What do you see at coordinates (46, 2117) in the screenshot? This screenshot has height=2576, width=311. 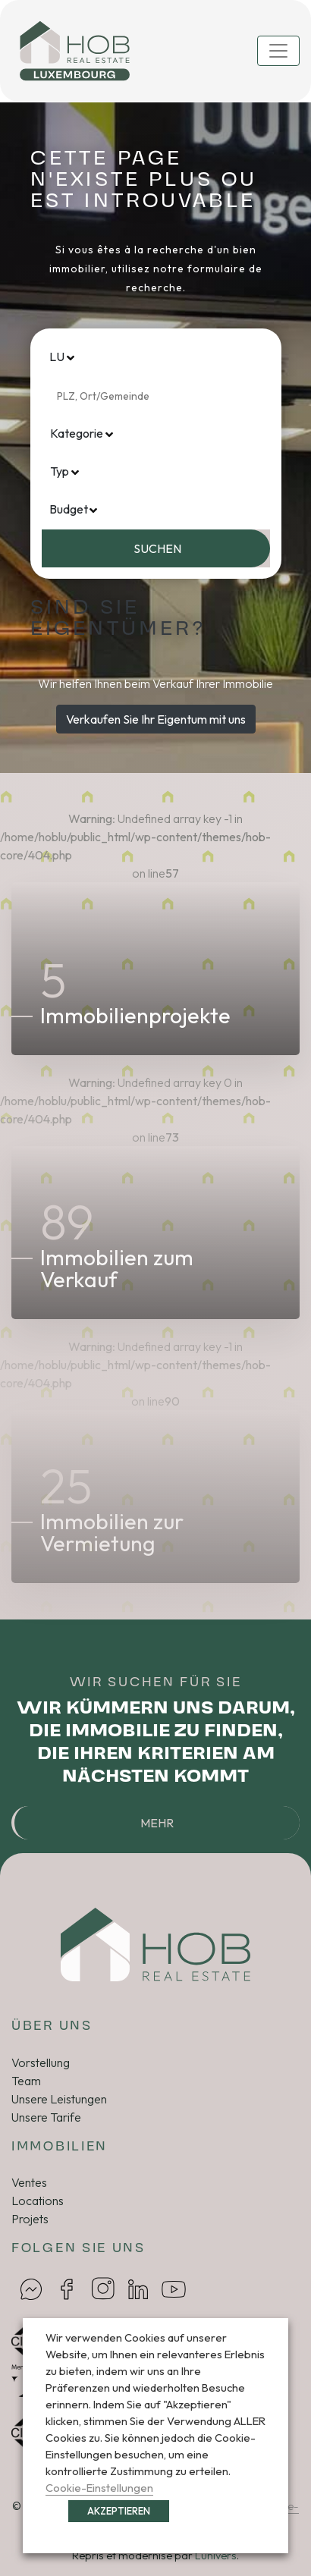 I see `Unsere Tarife` at bounding box center [46, 2117].